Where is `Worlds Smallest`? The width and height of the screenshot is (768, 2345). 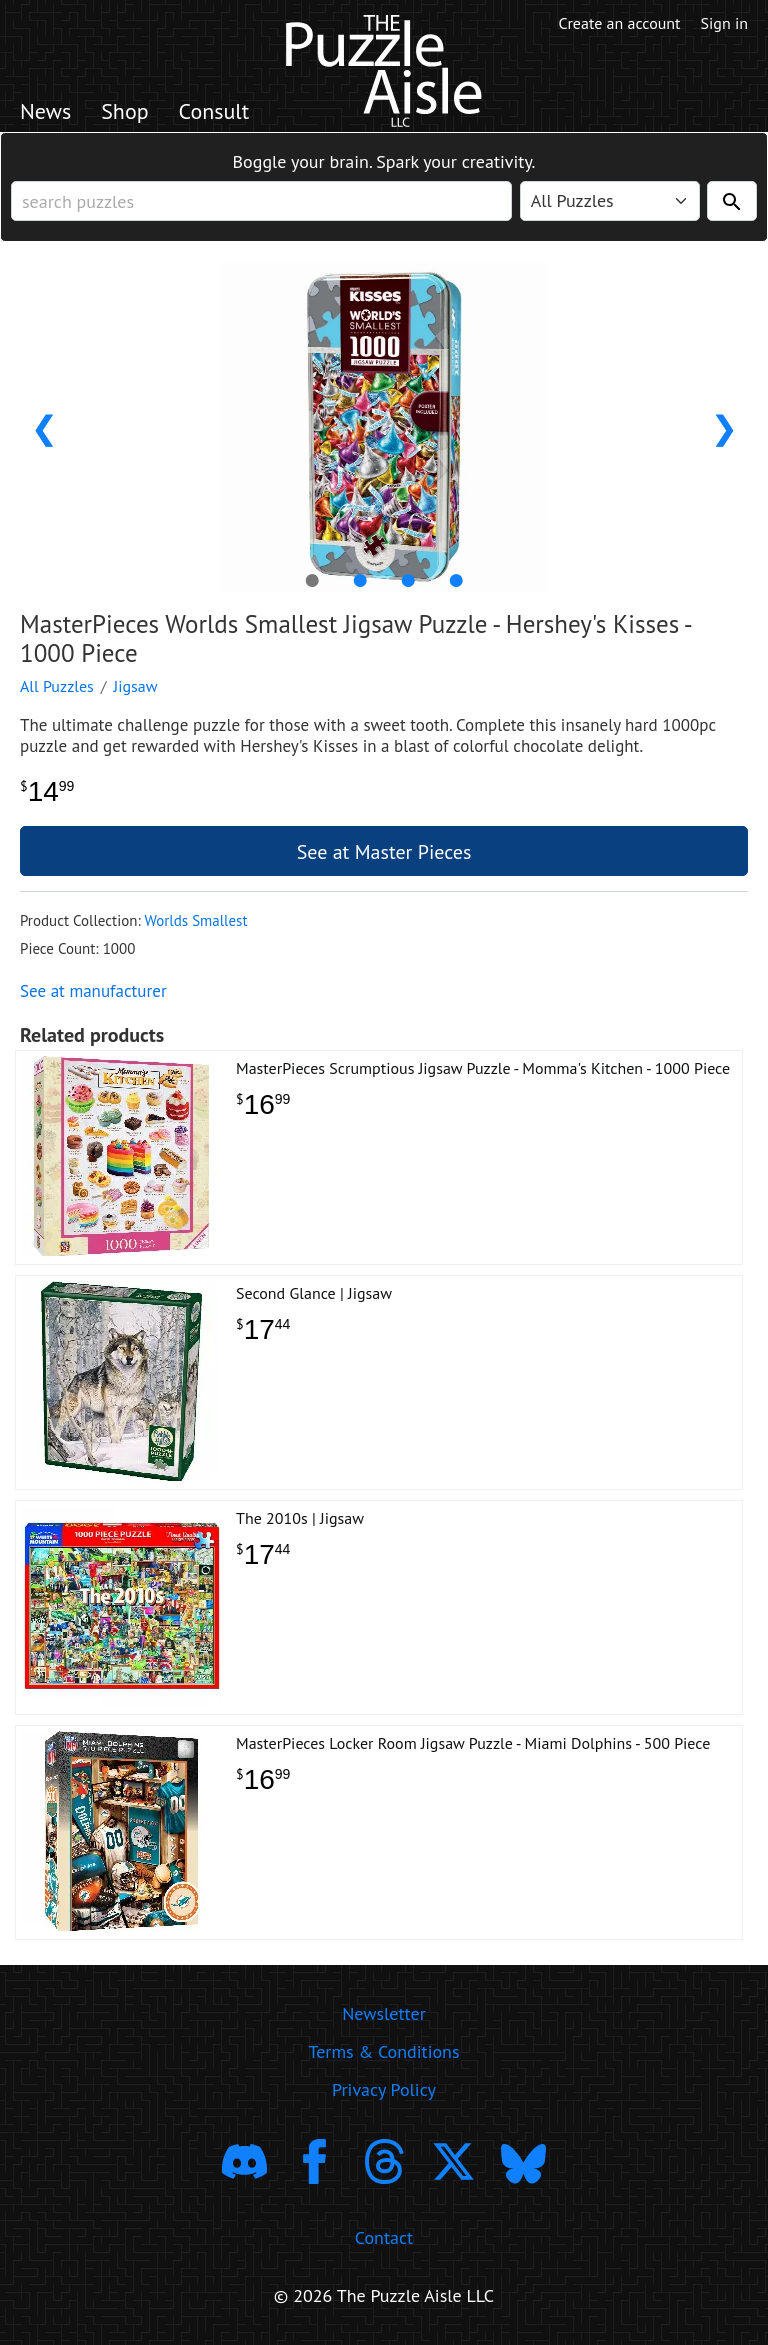 Worlds Smallest is located at coordinates (195, 920).